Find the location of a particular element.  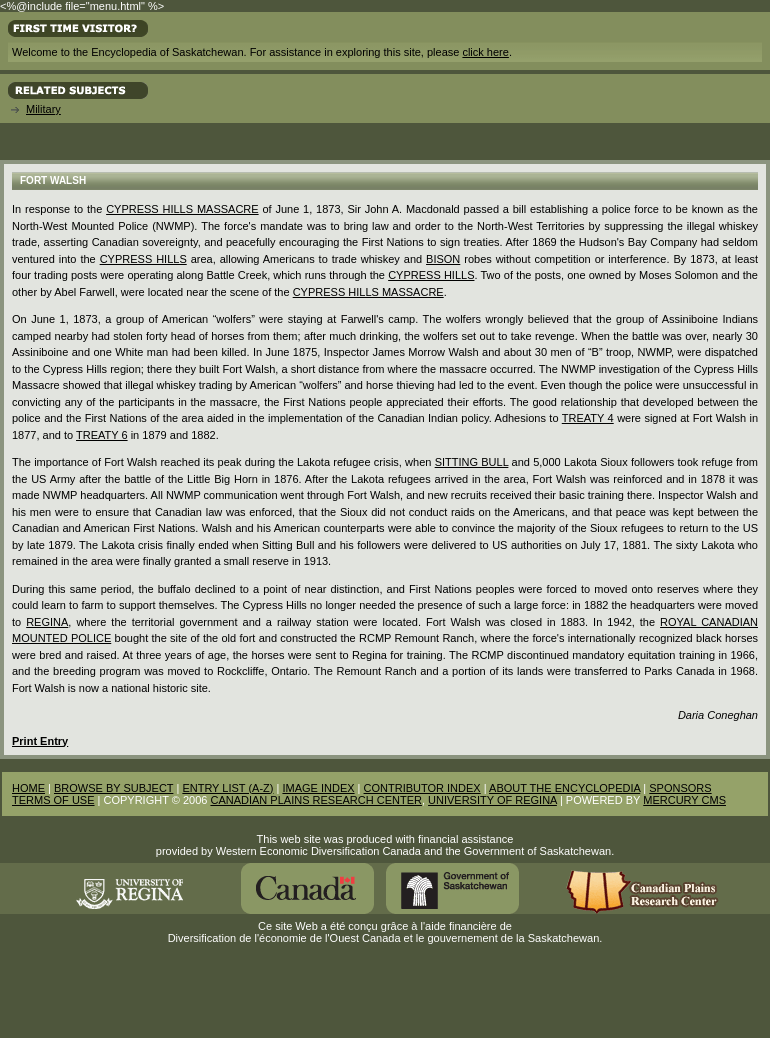

Regina is located at coordinates (47, 622).